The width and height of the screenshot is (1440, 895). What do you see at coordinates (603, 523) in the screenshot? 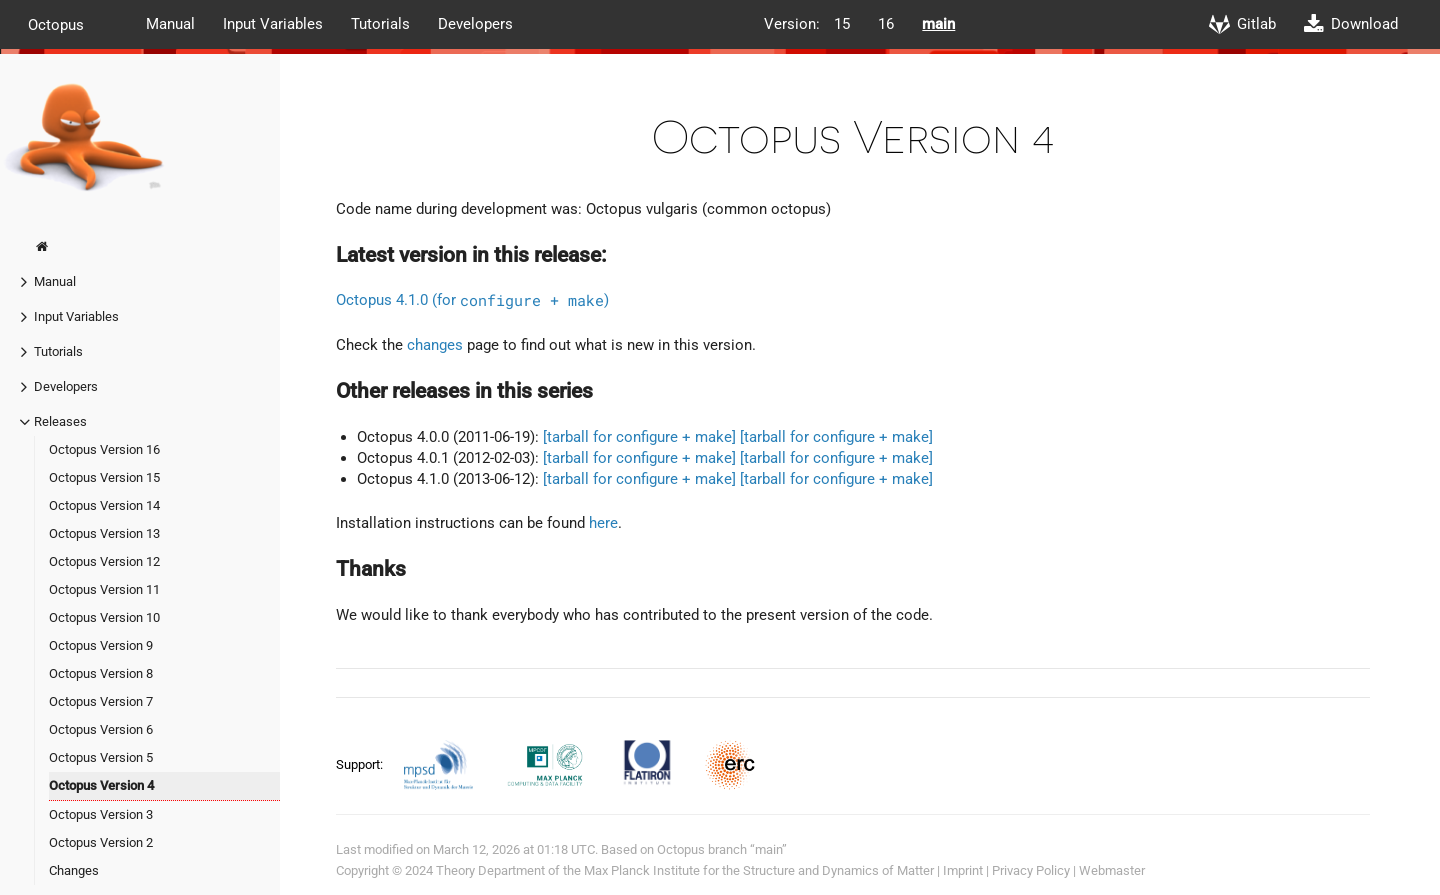
I see `here` at bounding box center [603, 523].